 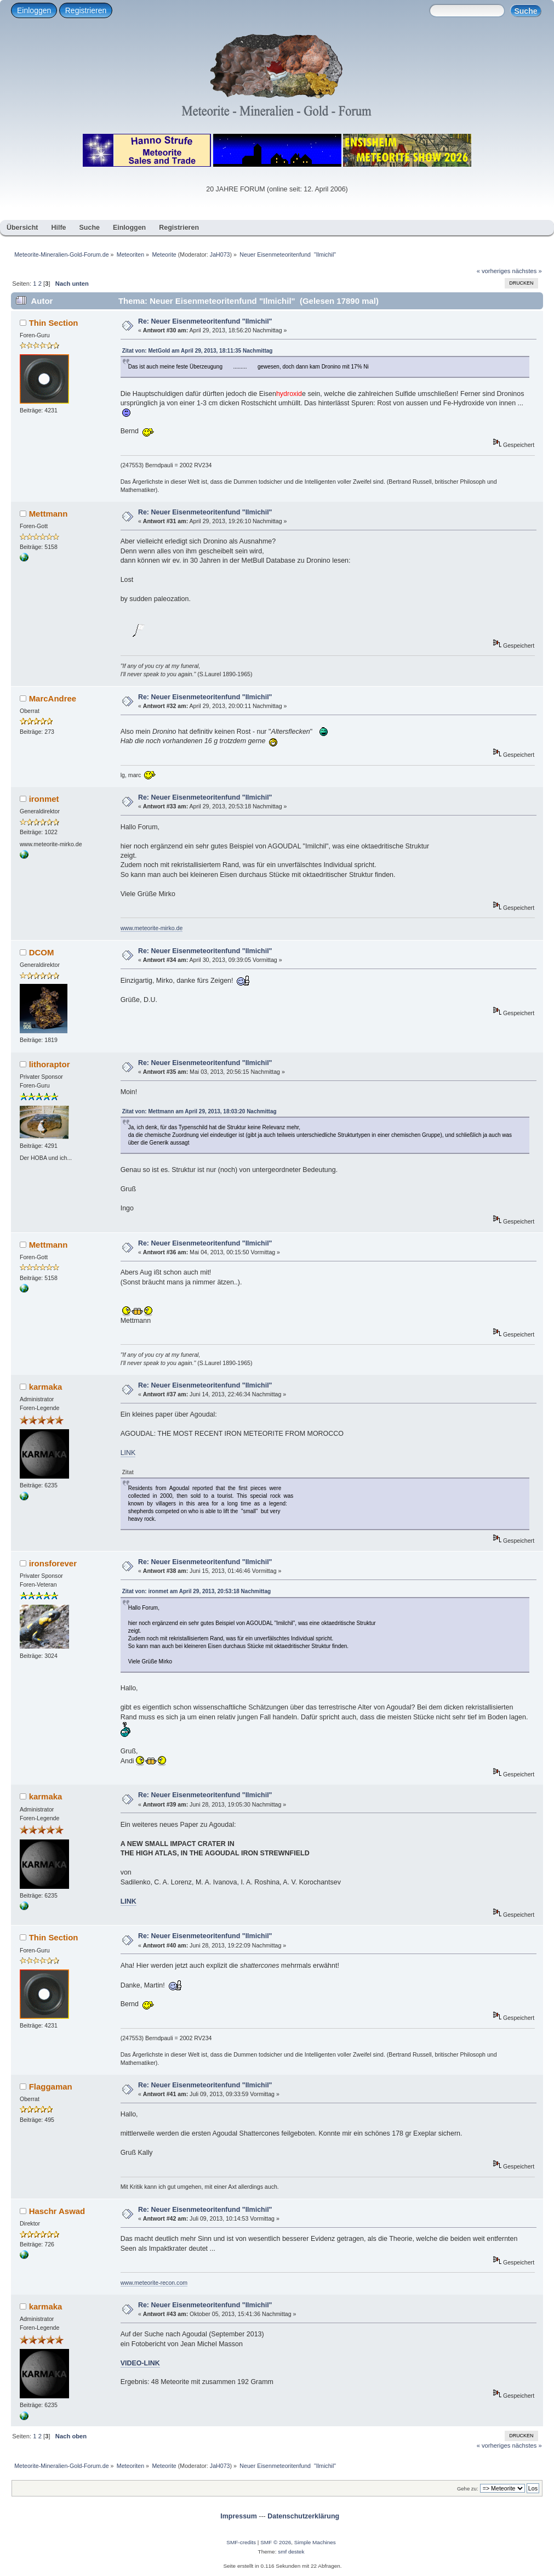 I want to click on MarcAndree, so click(x=53, y=698).